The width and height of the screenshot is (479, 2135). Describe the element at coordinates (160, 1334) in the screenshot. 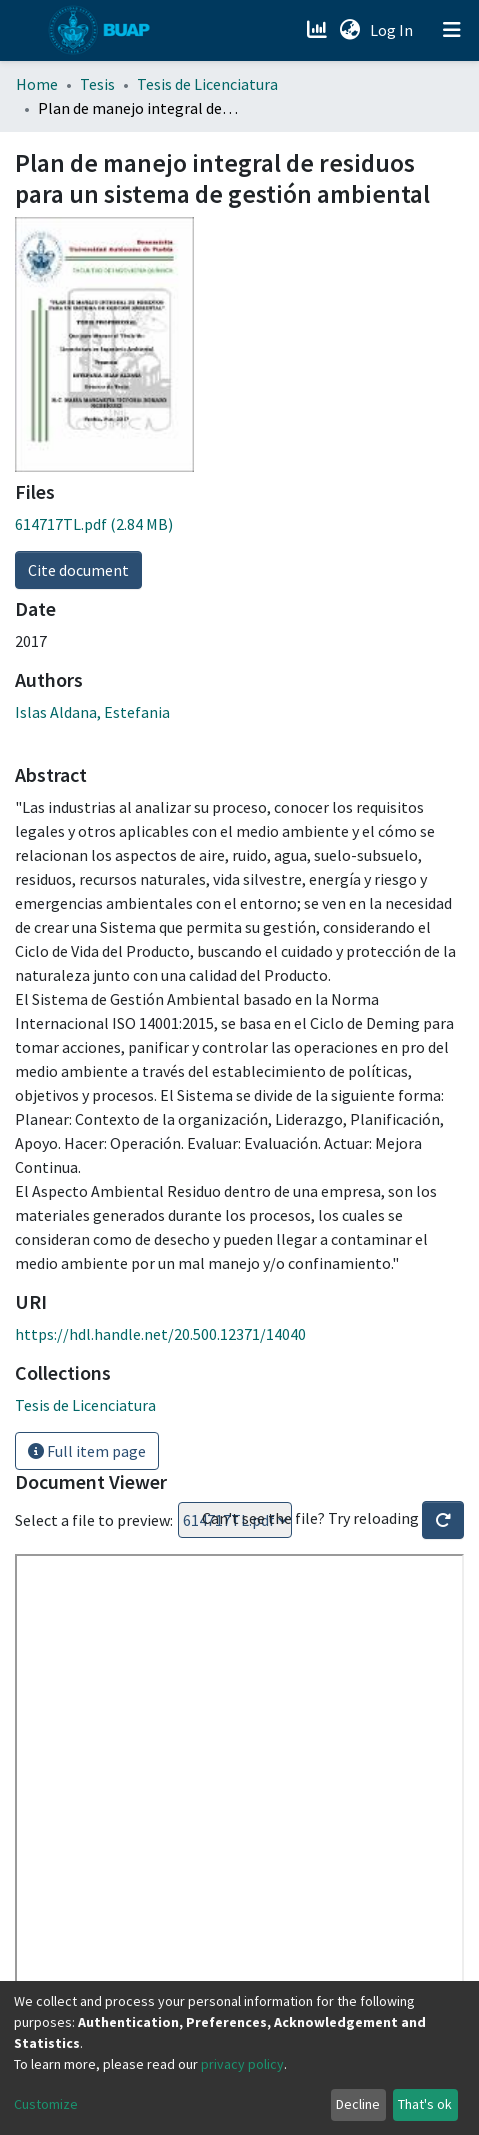

I see `https://hdl.handle.net/20.500.12371/14040` at that location.